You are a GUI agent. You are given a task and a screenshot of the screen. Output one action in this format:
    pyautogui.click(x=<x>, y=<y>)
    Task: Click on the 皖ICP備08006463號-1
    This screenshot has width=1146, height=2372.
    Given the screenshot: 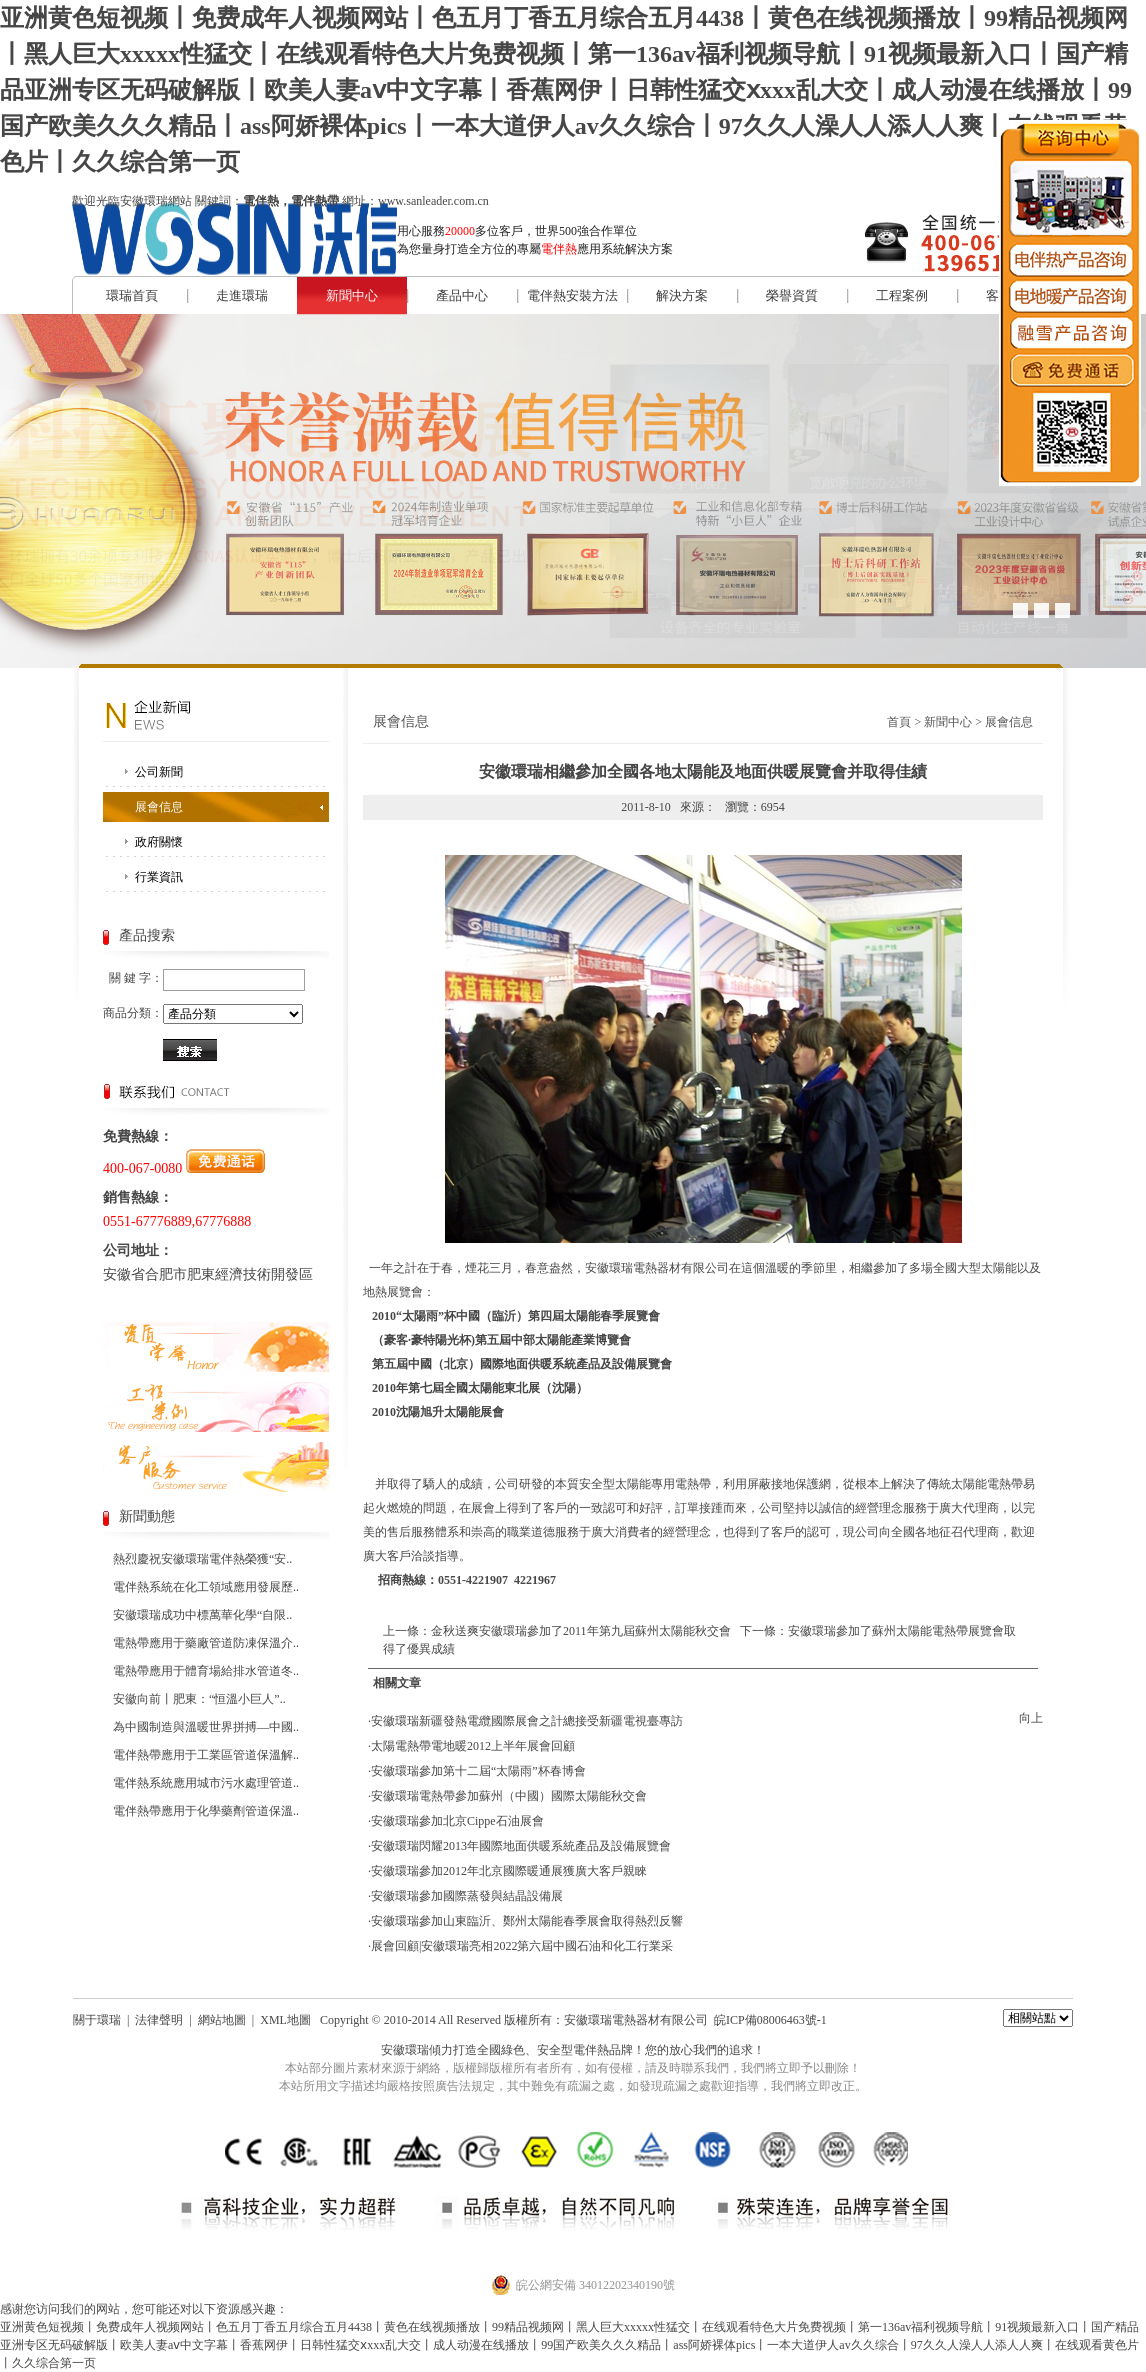 What is the action you would take?
    pyautogui.click(x=770, y=2020)
    